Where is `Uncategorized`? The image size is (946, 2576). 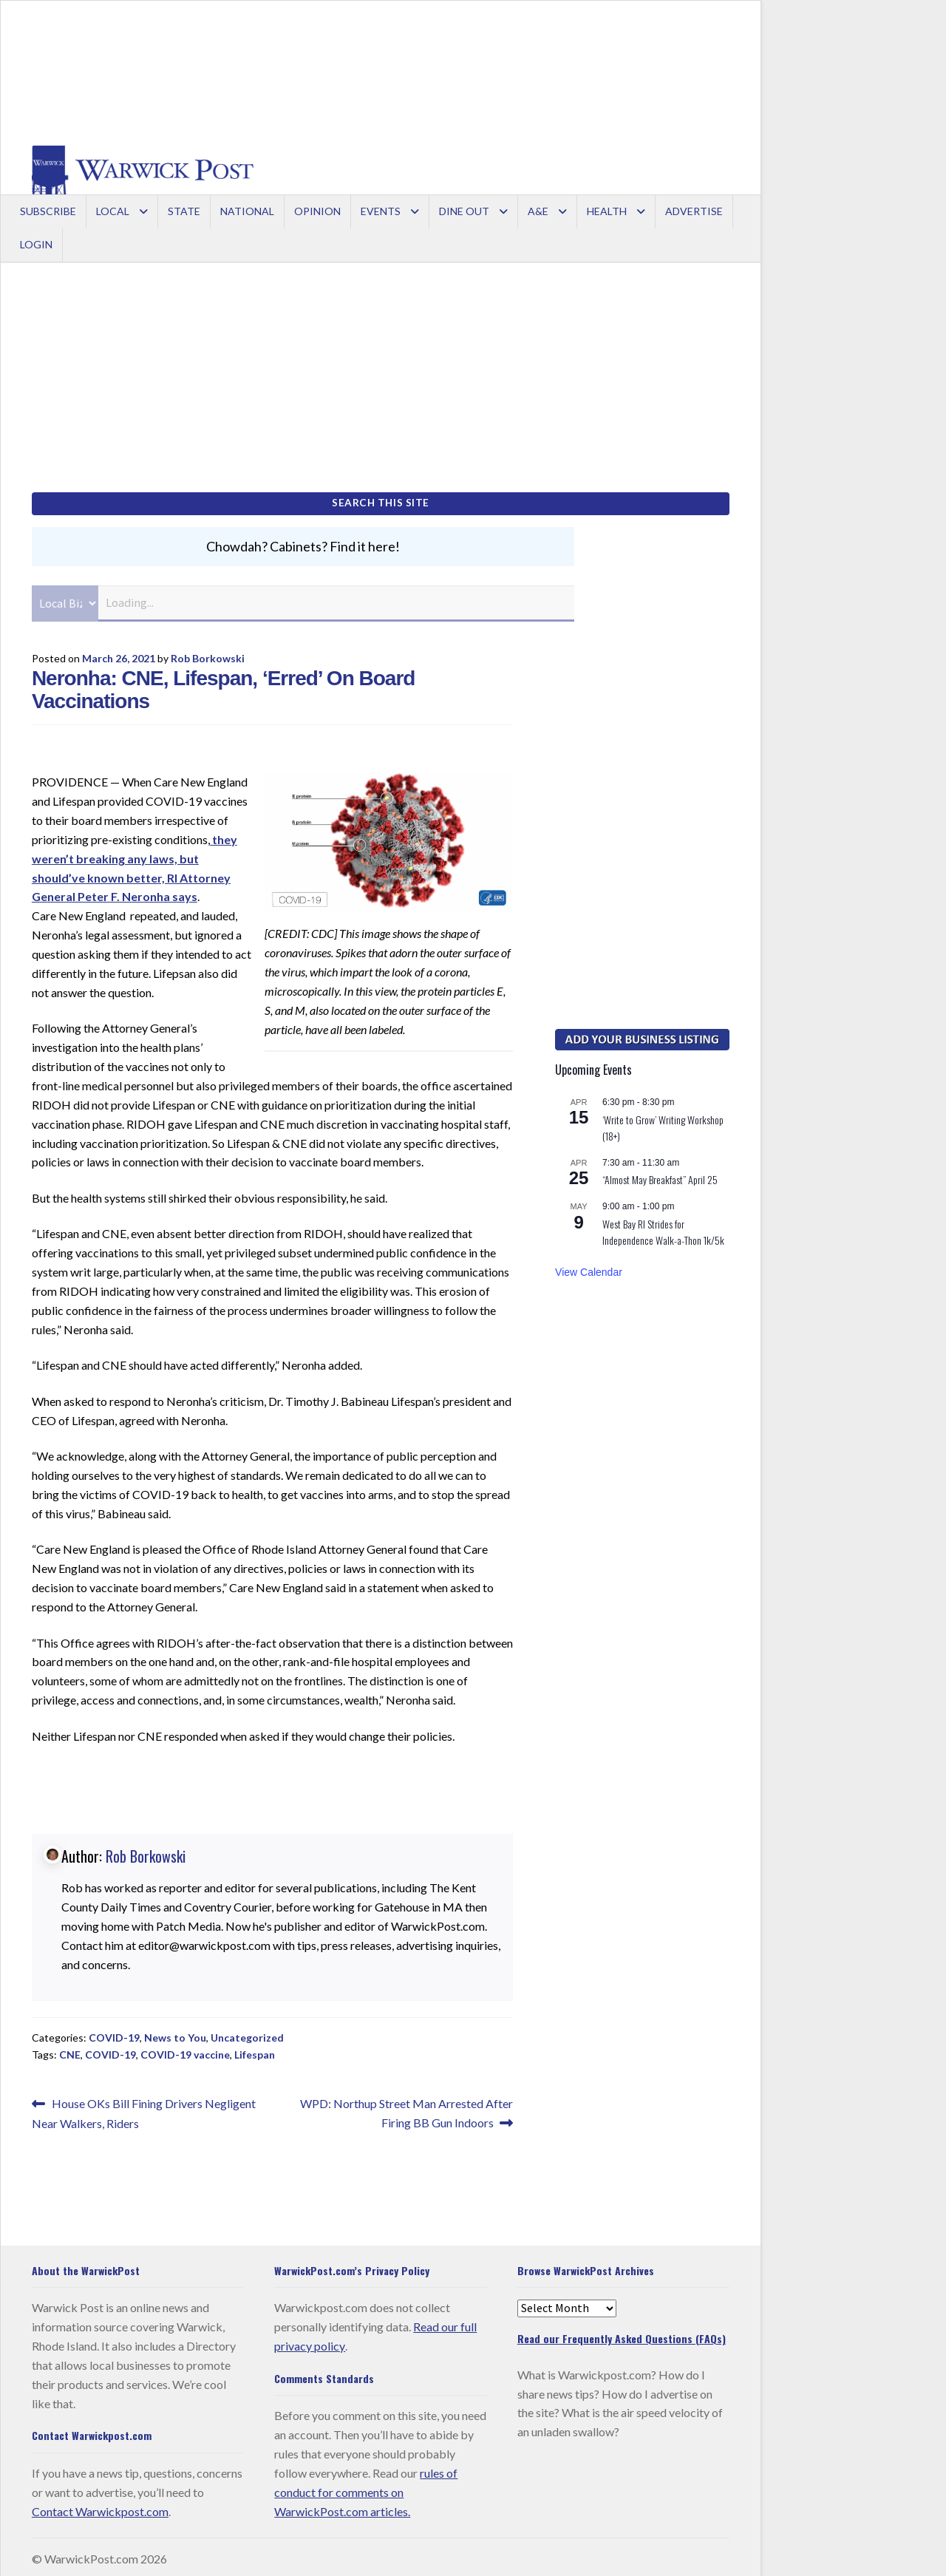
Uncategorized is located at coordinates (247, 2033).